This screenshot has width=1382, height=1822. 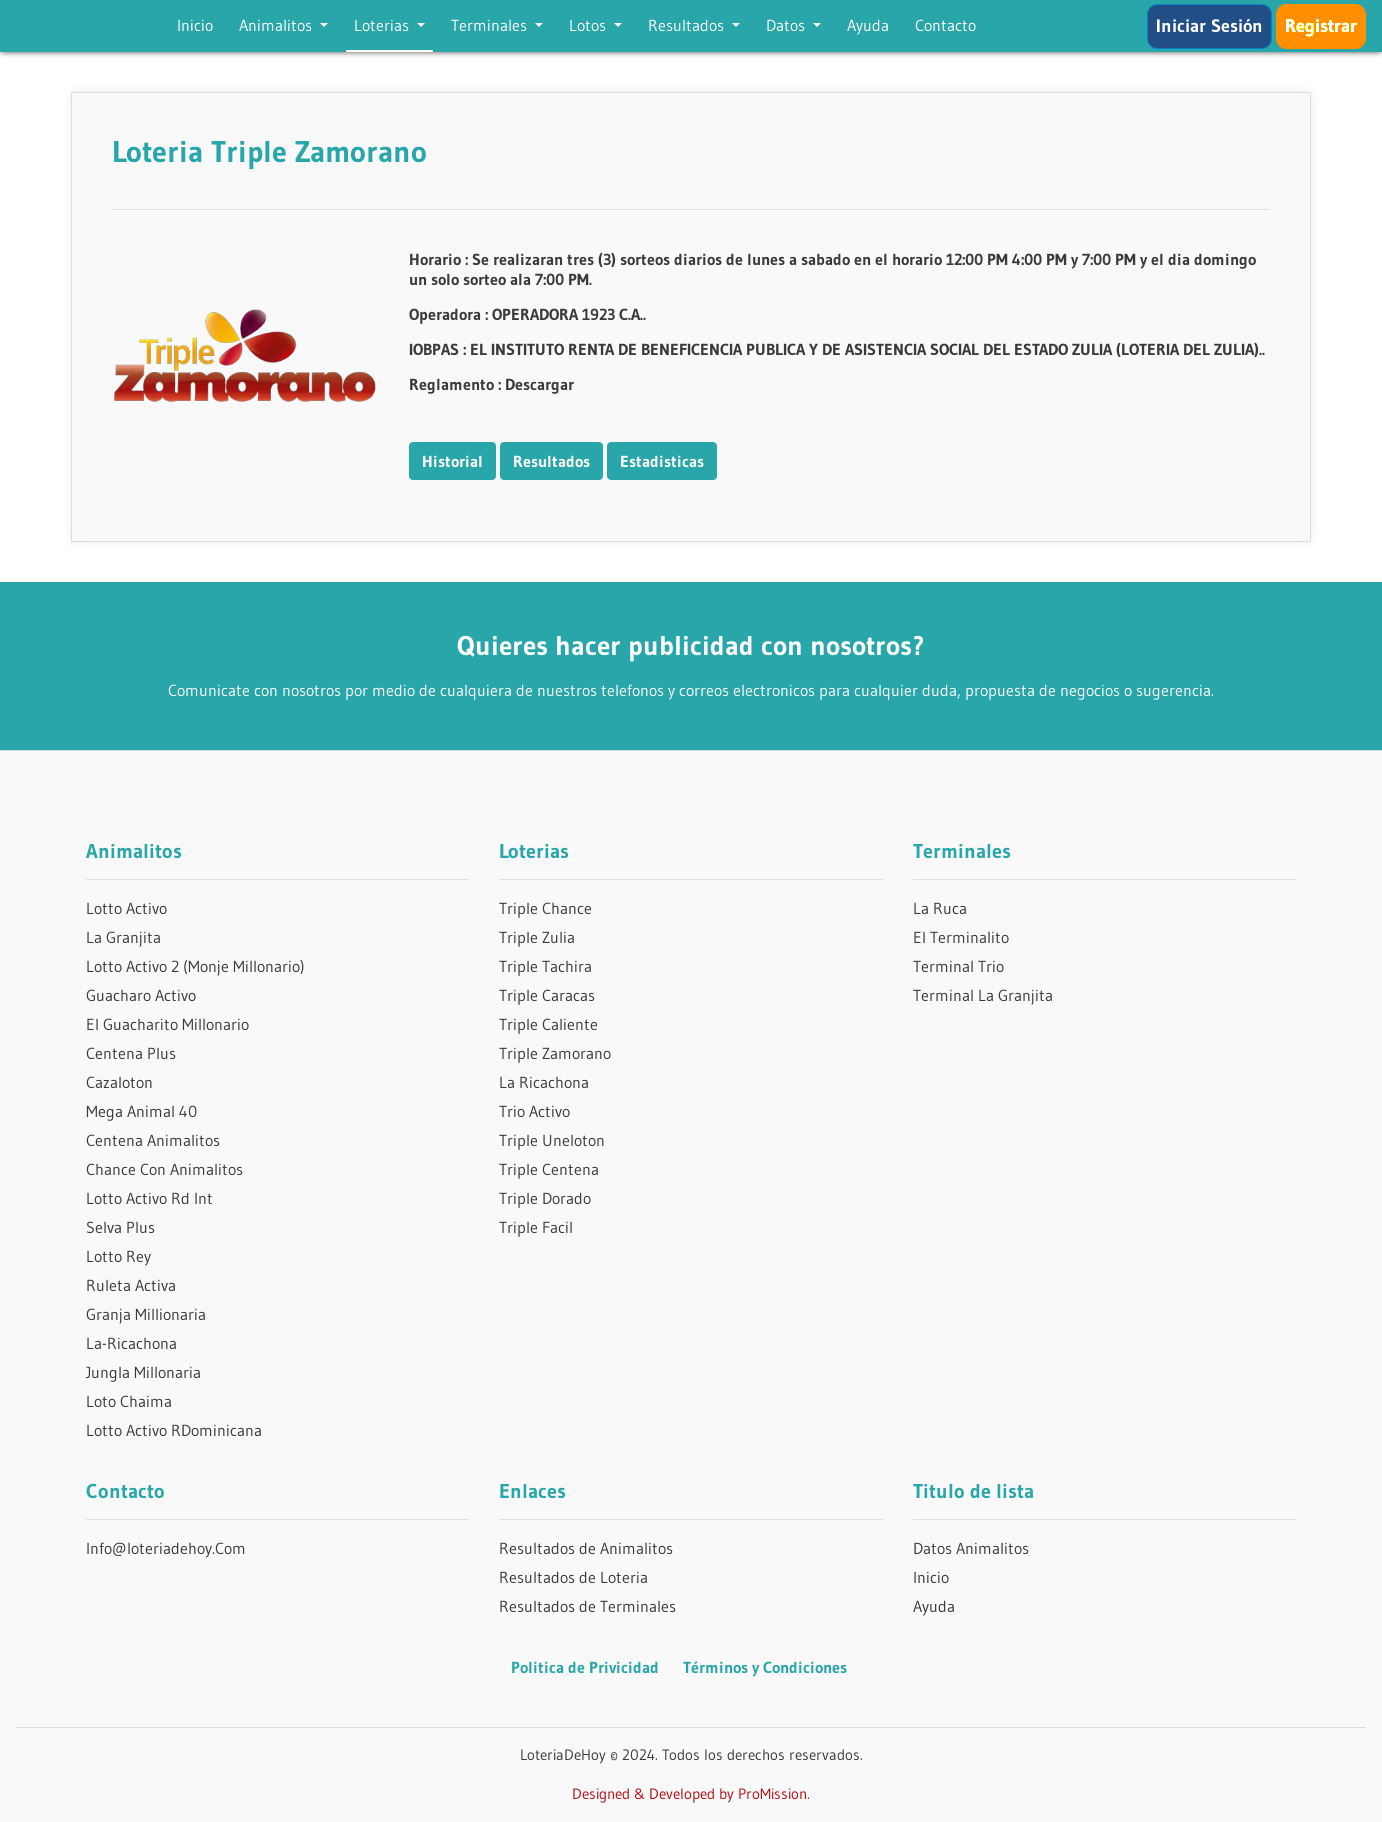 What do you see at coordinates (961, 937) in the screenshot?
I see `El Terminalito` at bounding box center [961, 937].